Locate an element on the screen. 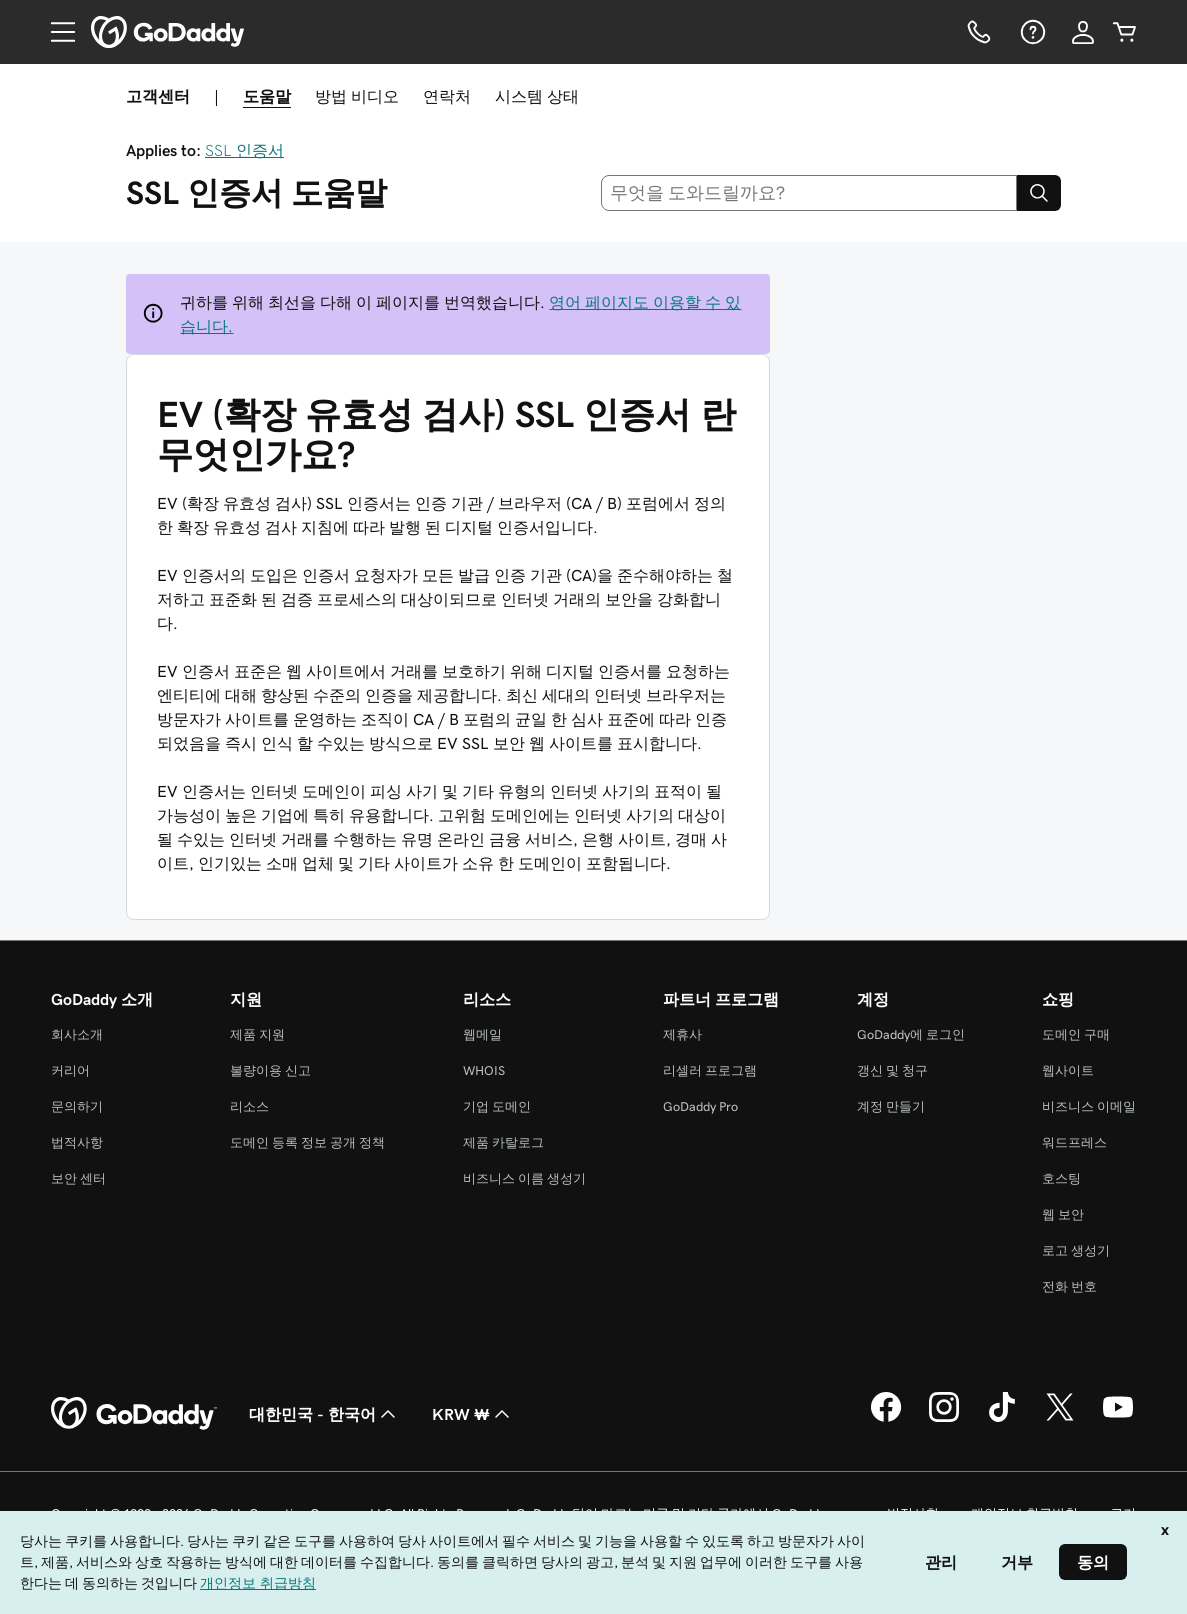  [GoDaddy의 Instagram] is located at coordinates (944, 1419).